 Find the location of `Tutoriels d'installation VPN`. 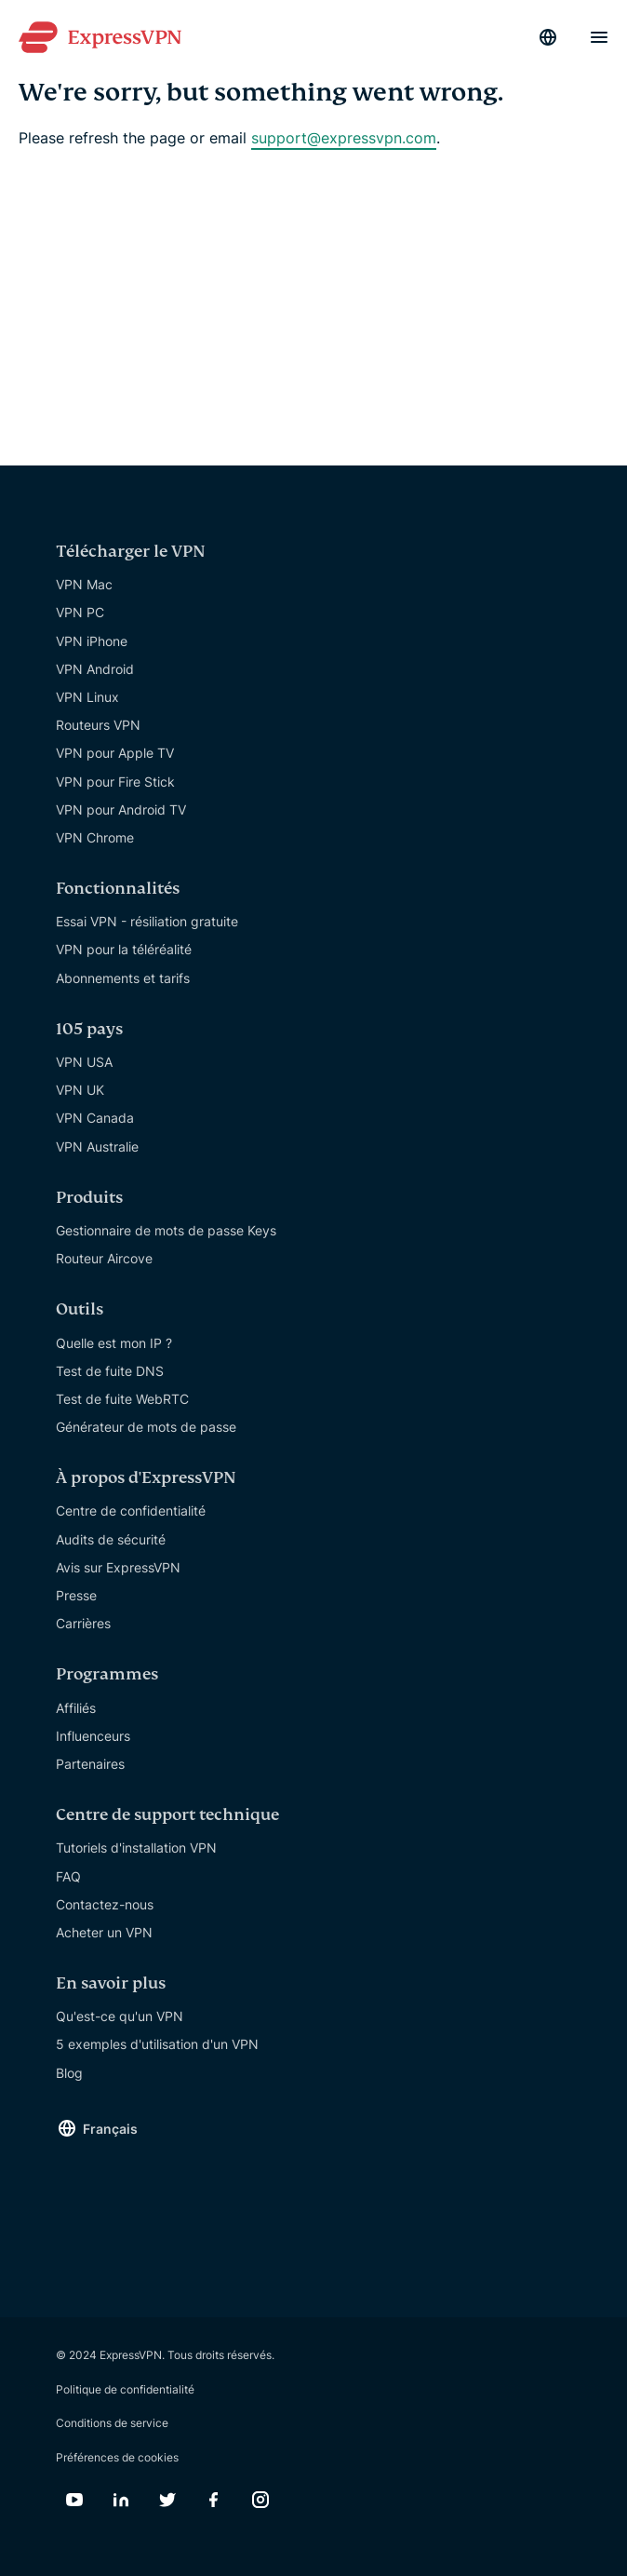

Tutoriels d'installation VPN is located at coordinates (136, 1847).